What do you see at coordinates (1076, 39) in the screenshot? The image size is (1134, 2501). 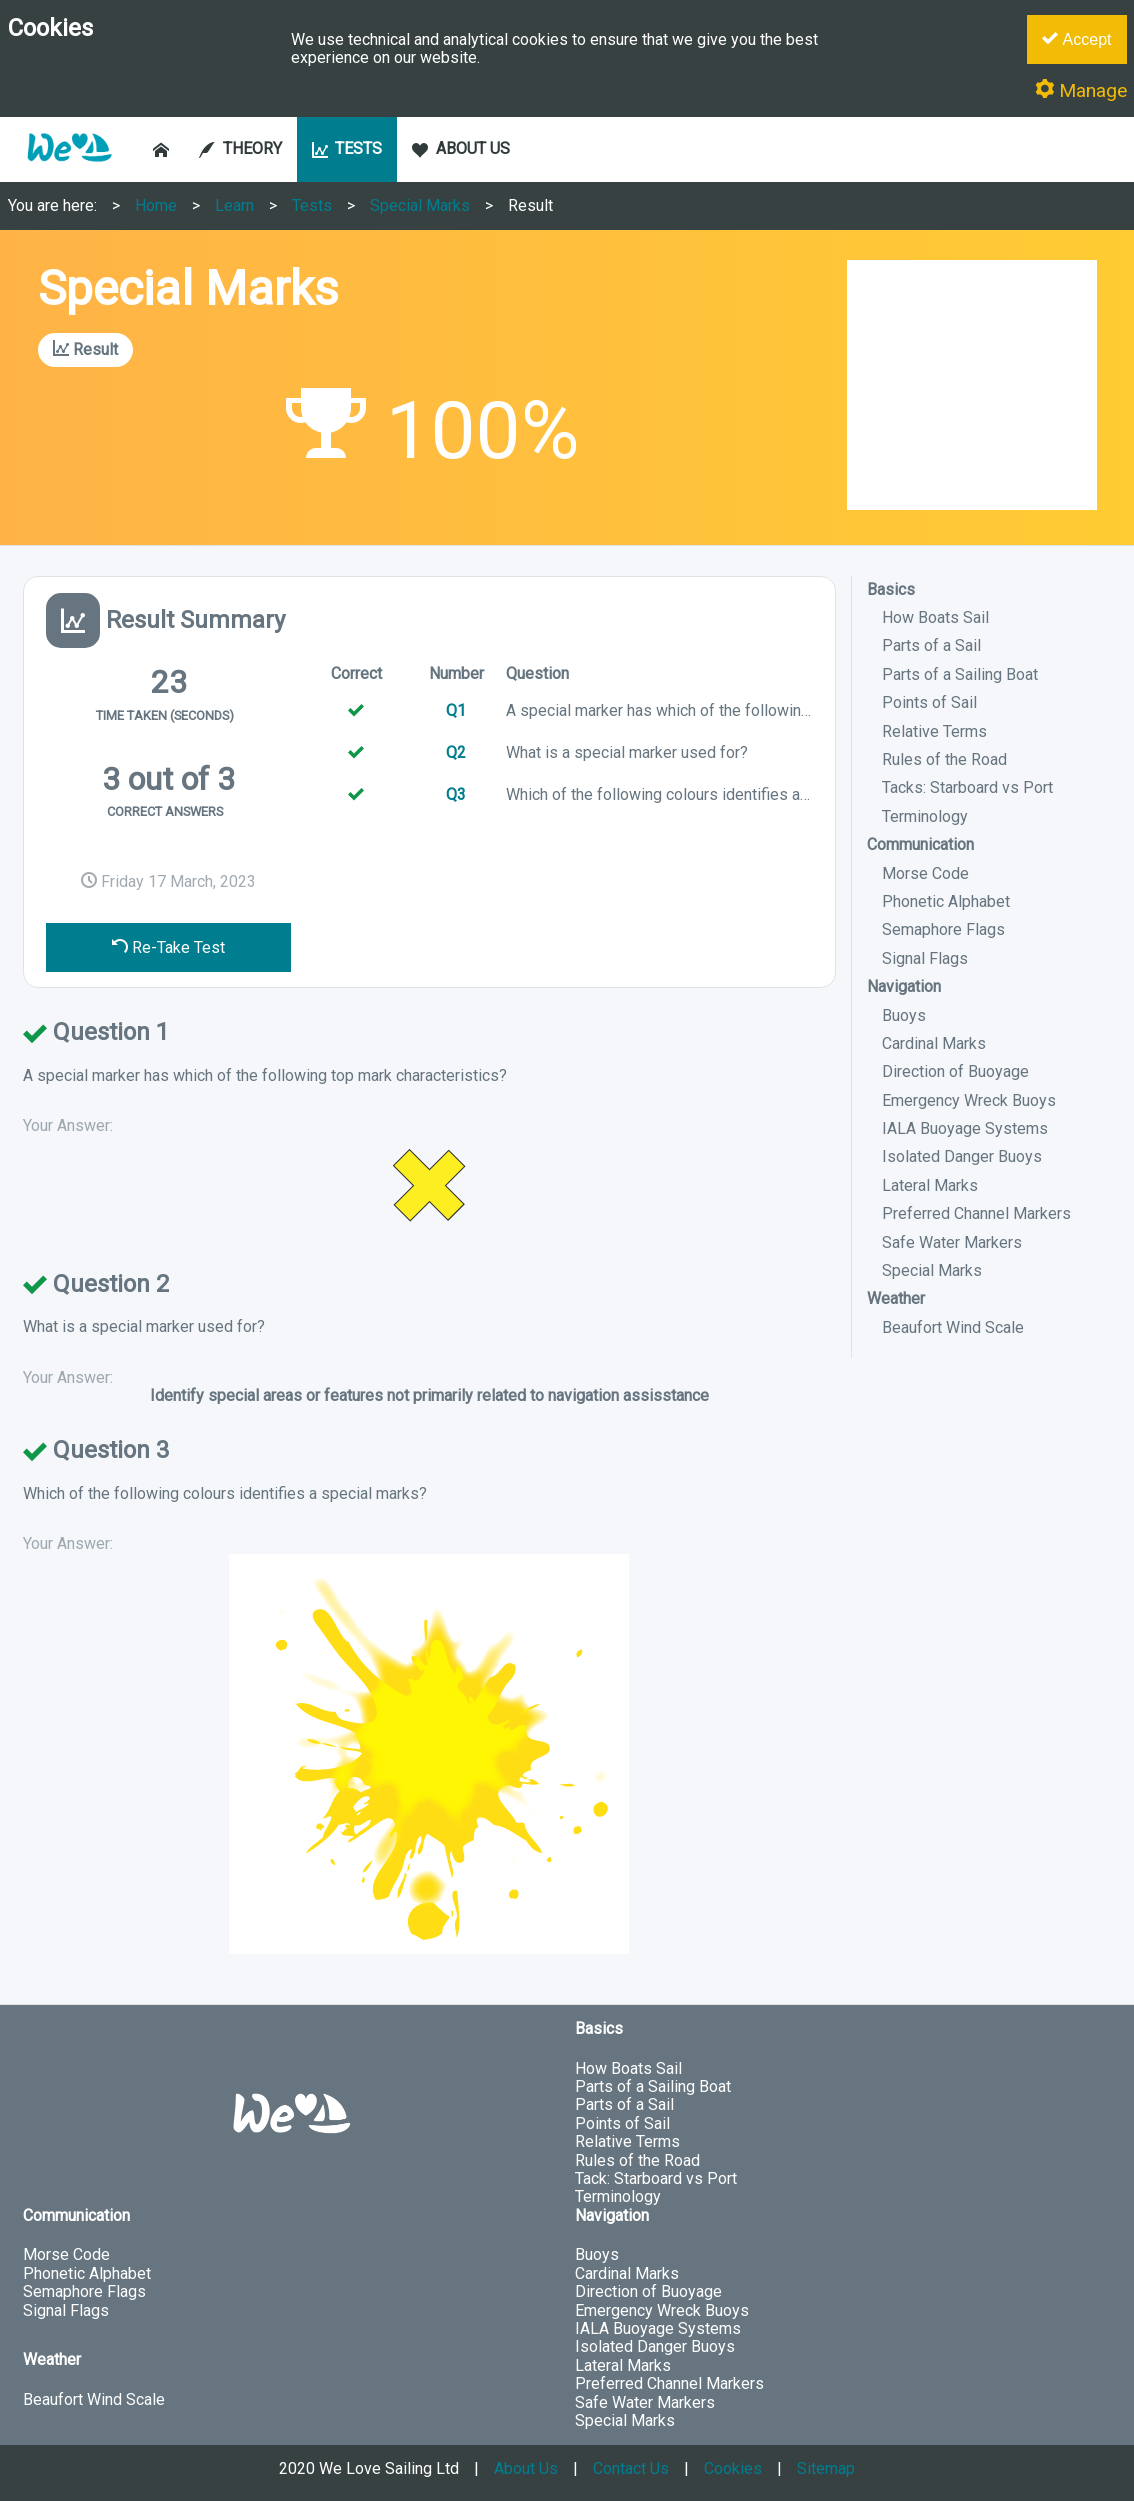 I see `Accept` at bounding box center [1076, 39].